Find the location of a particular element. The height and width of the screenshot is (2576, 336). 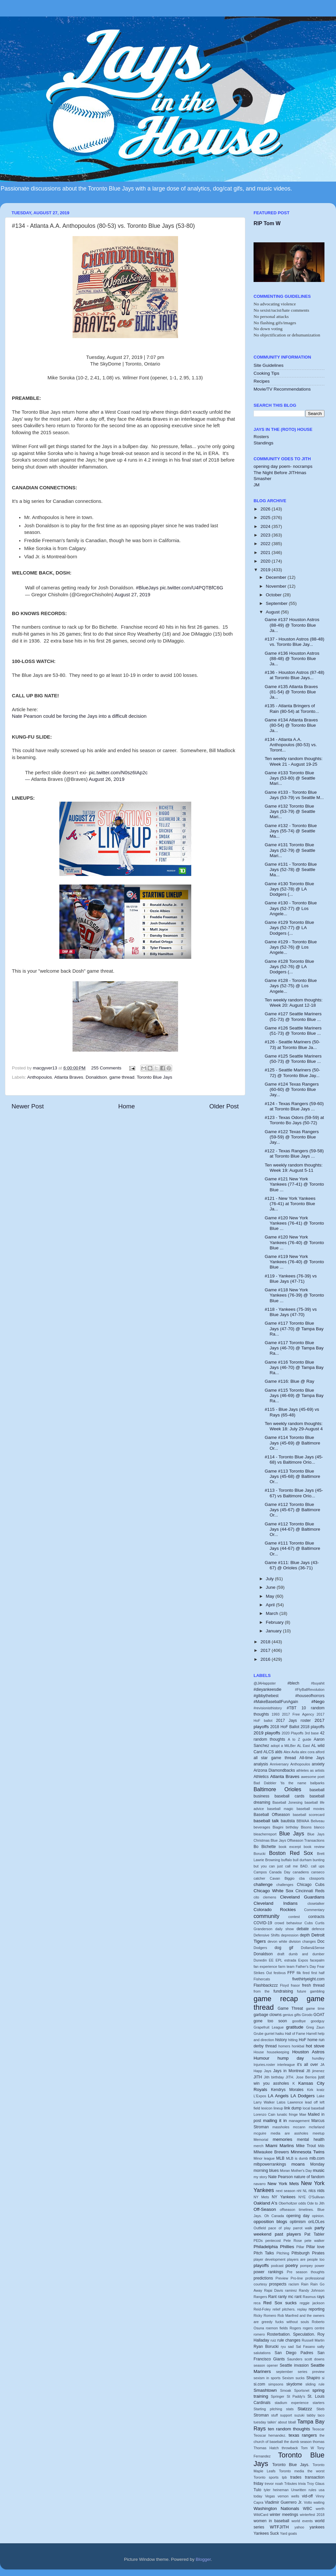

devon white is located at coordinates (277, 1941).